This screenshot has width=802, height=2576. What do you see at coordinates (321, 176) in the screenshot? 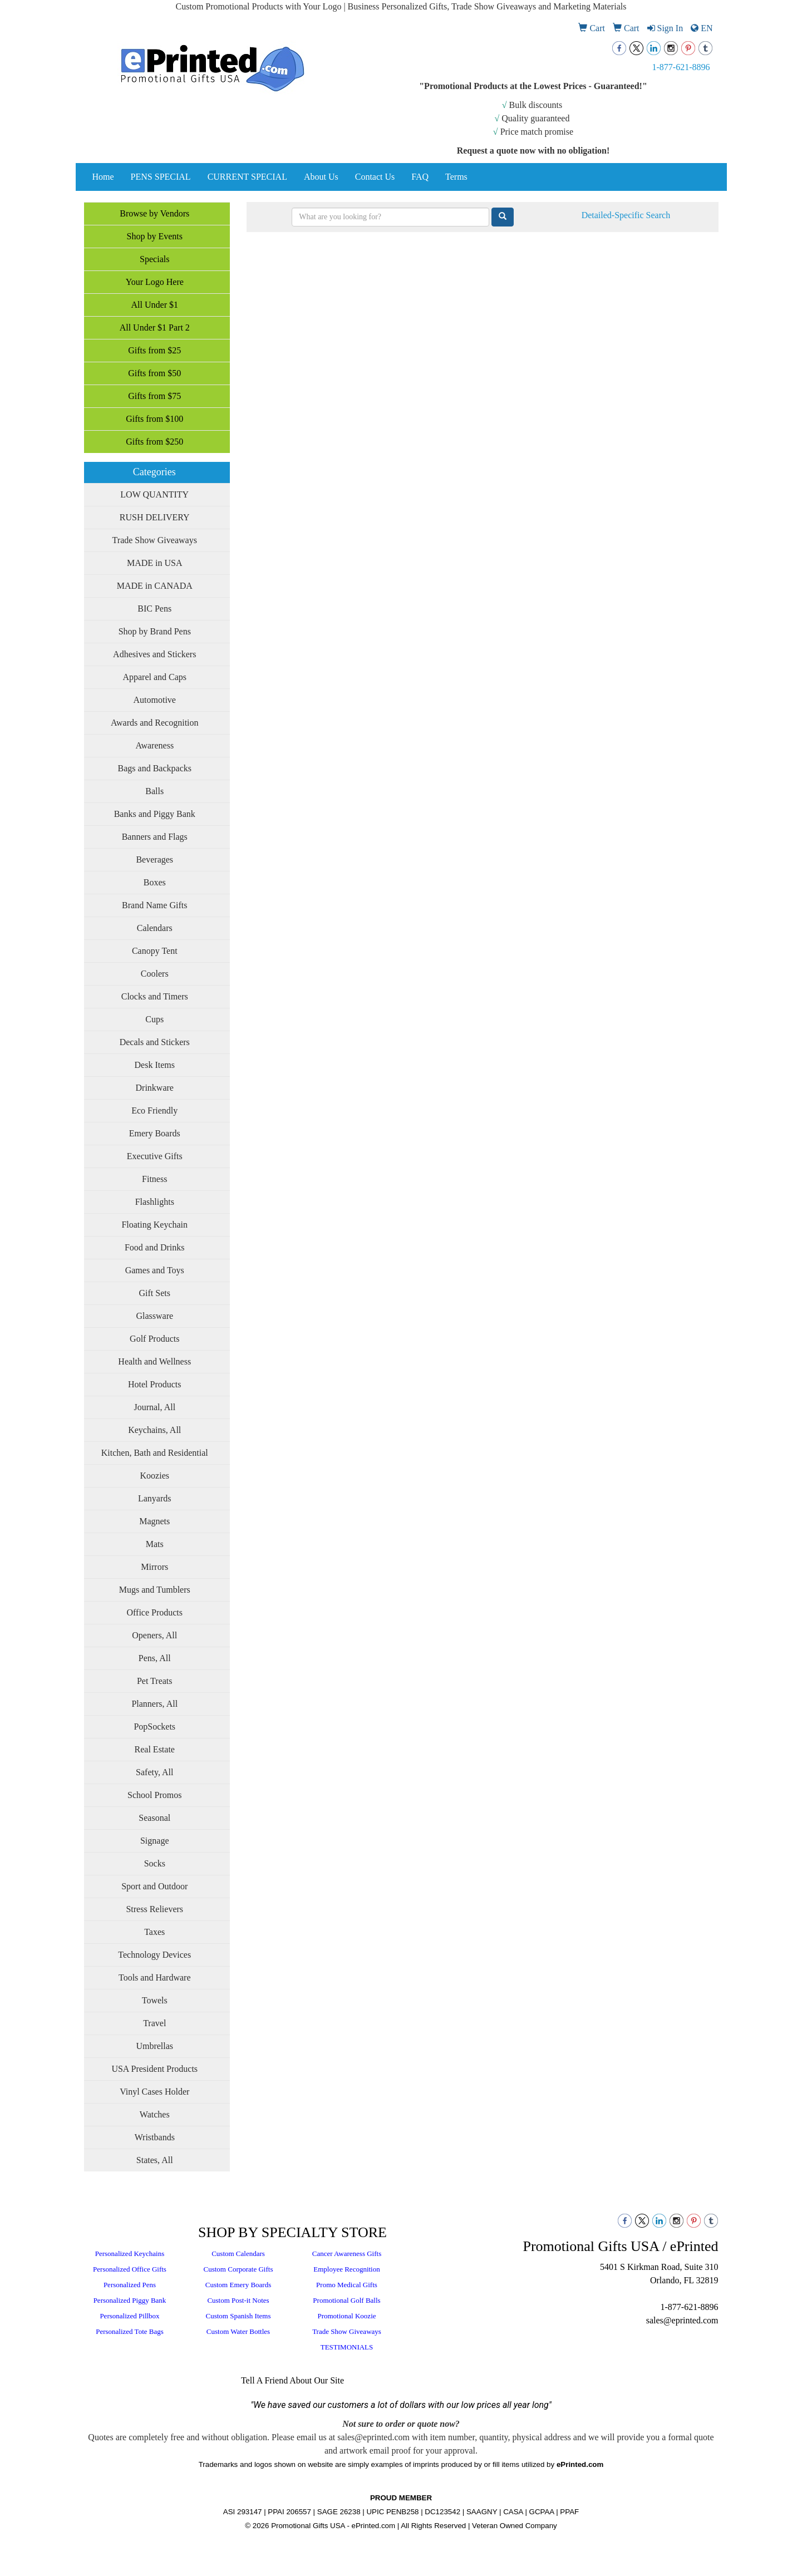
I see `About Us` at bounding box center [321, 176].